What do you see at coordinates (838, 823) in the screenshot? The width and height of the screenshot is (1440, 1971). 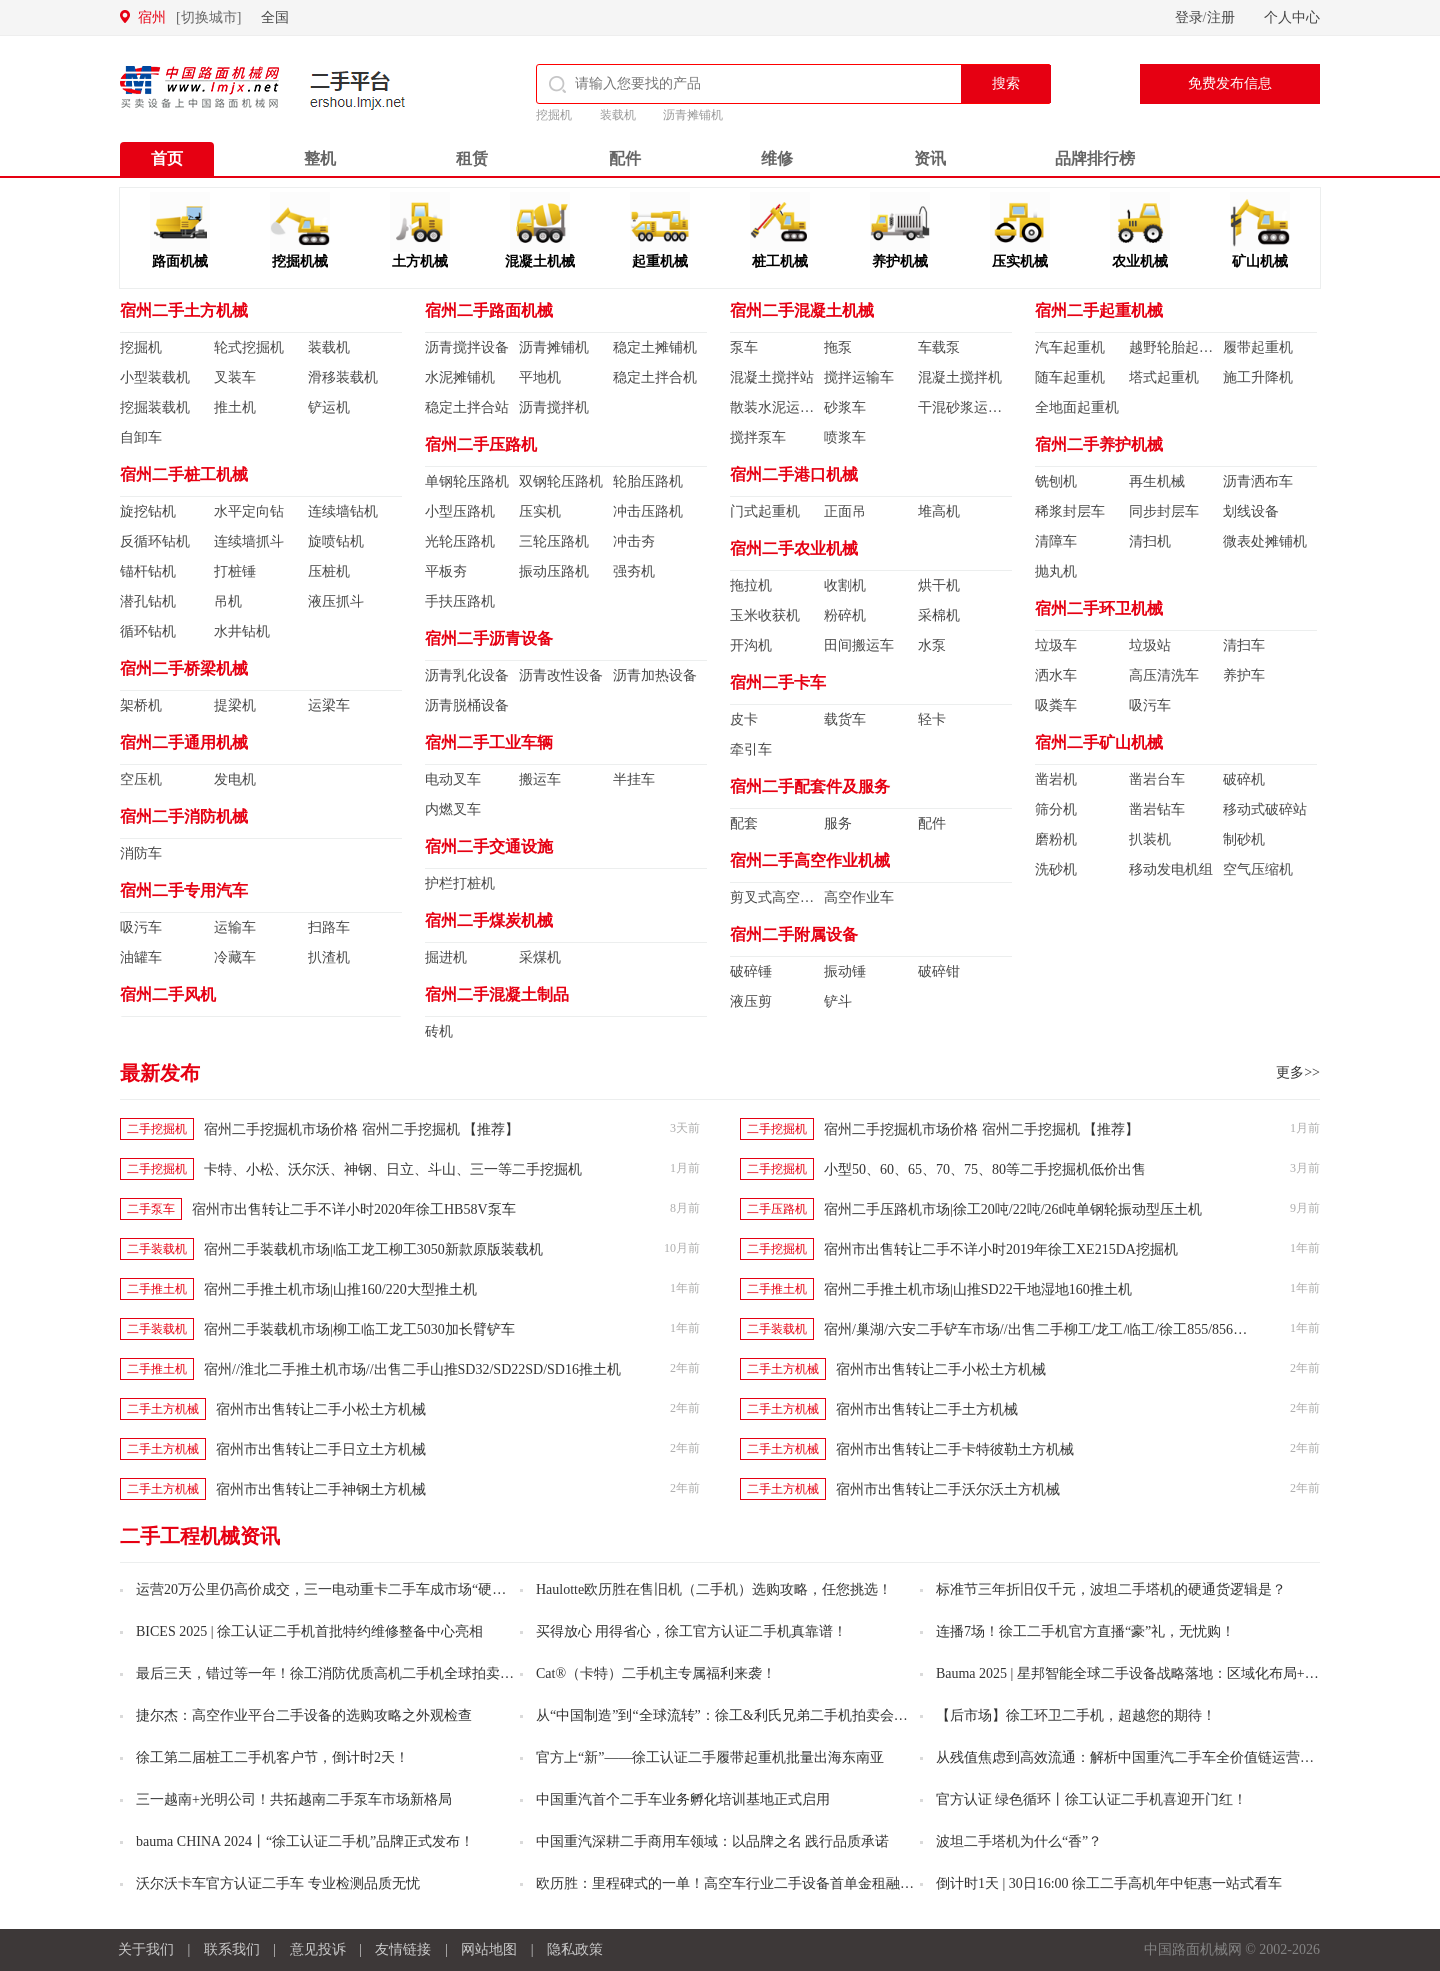 I see `服务` at bounding box center [838, 823].